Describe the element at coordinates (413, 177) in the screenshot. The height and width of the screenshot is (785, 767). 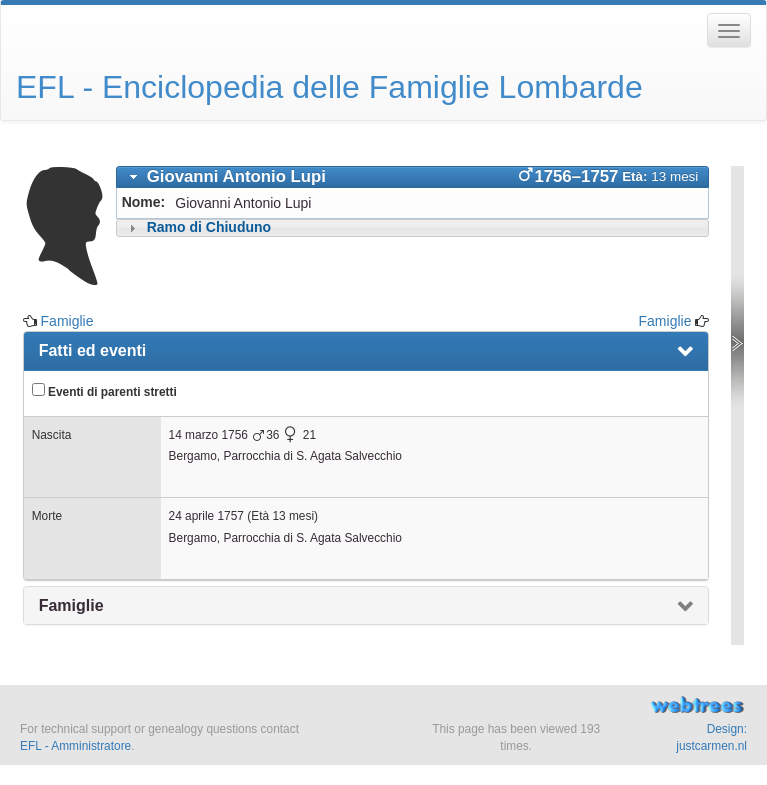
I see `[tab]` at that location.